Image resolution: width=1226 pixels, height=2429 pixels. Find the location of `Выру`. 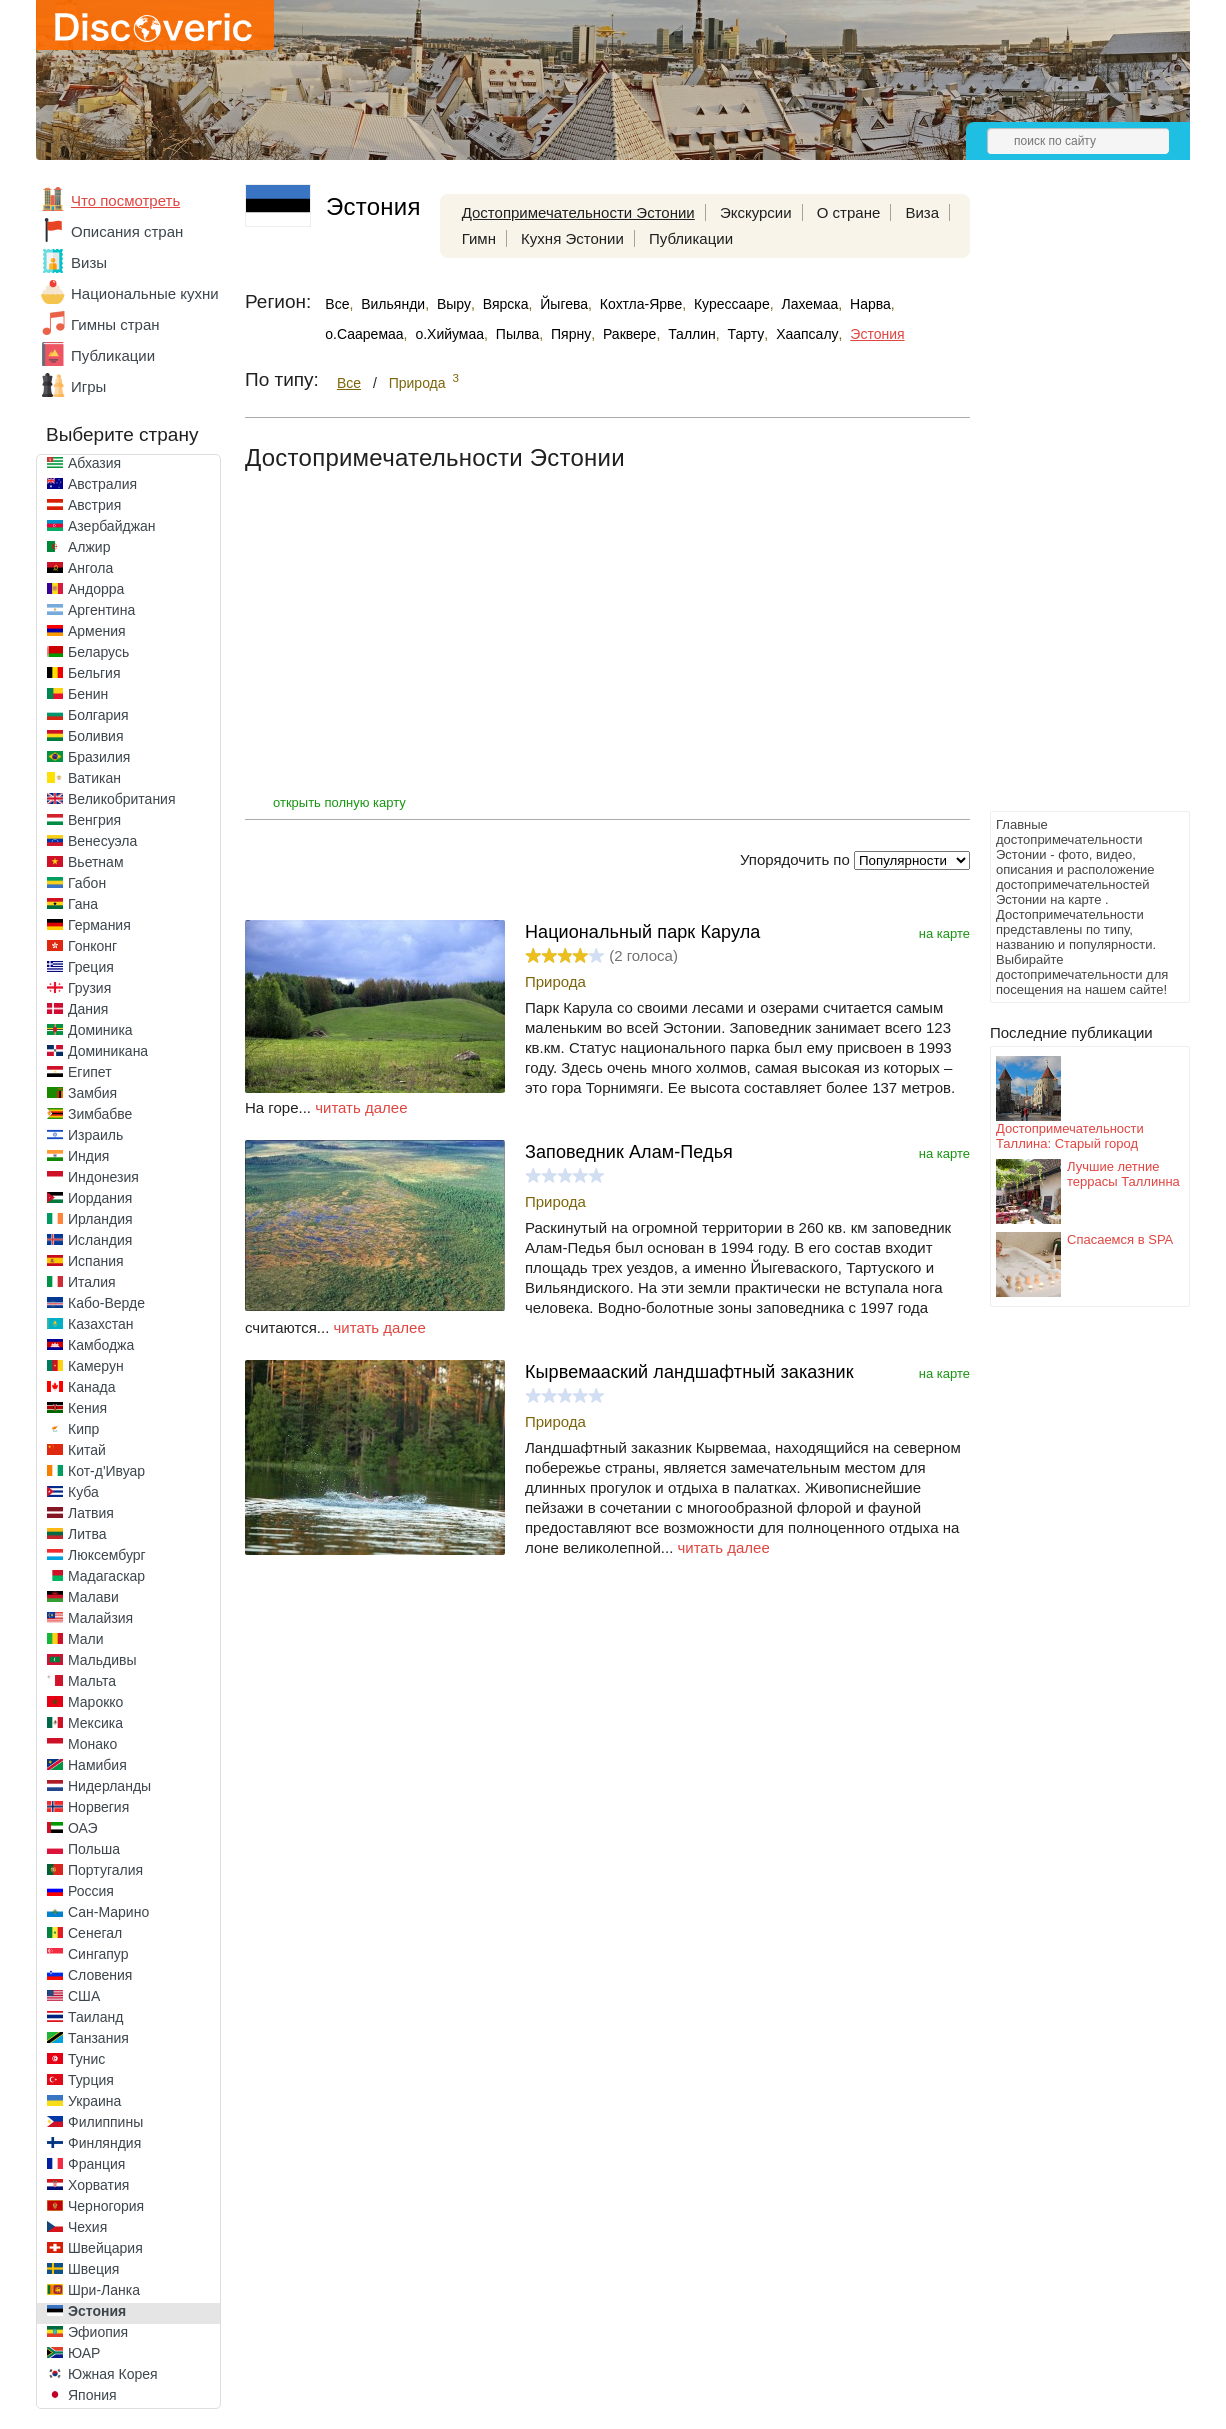

Выру is located at coordinates (454, 304).